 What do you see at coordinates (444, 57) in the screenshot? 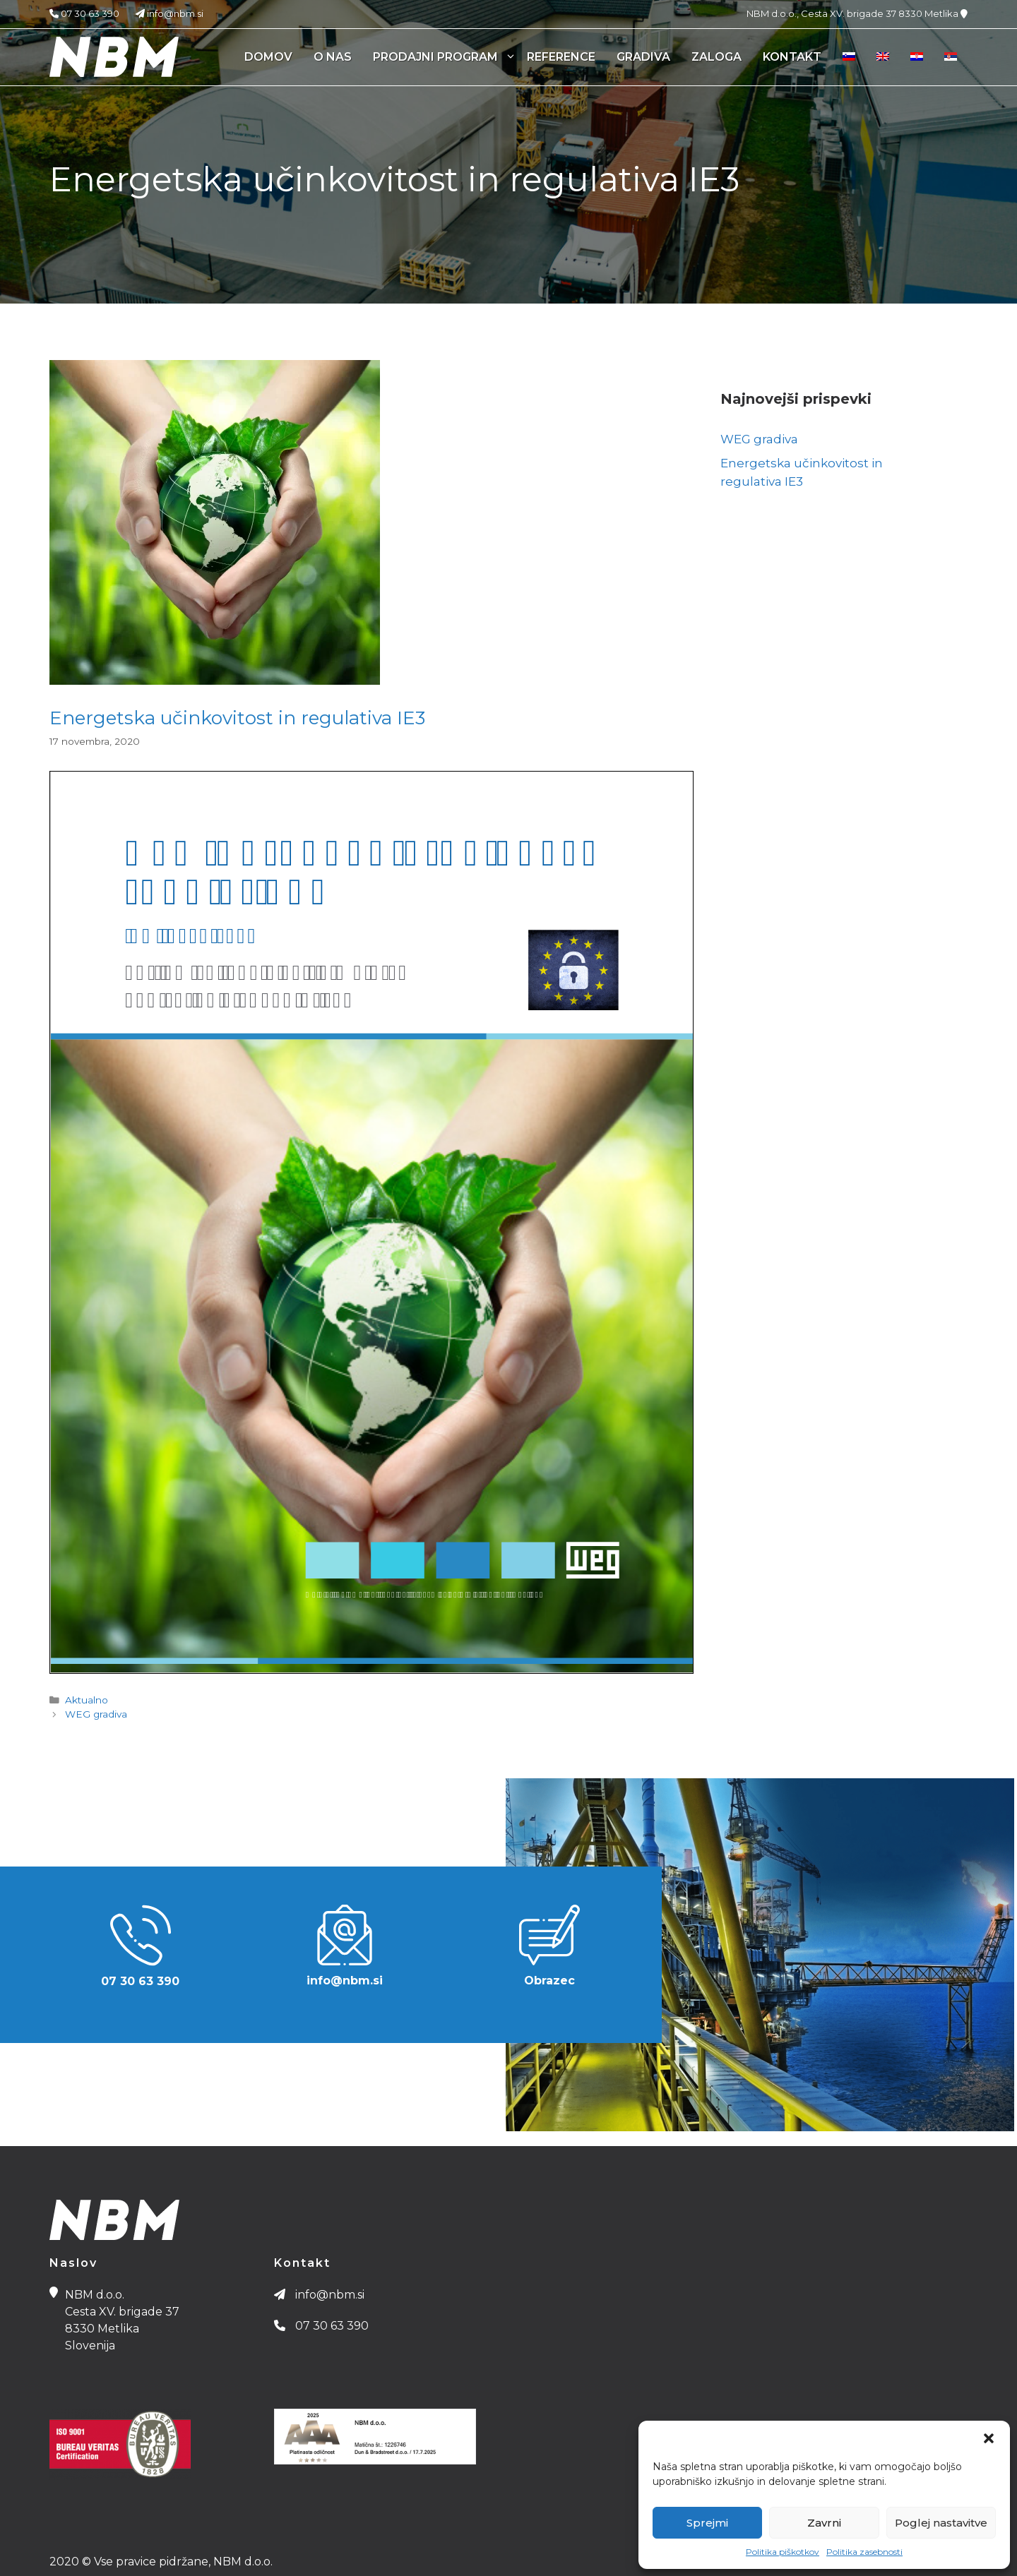
I see `Prodajni program` at bounding box center [444, 57].